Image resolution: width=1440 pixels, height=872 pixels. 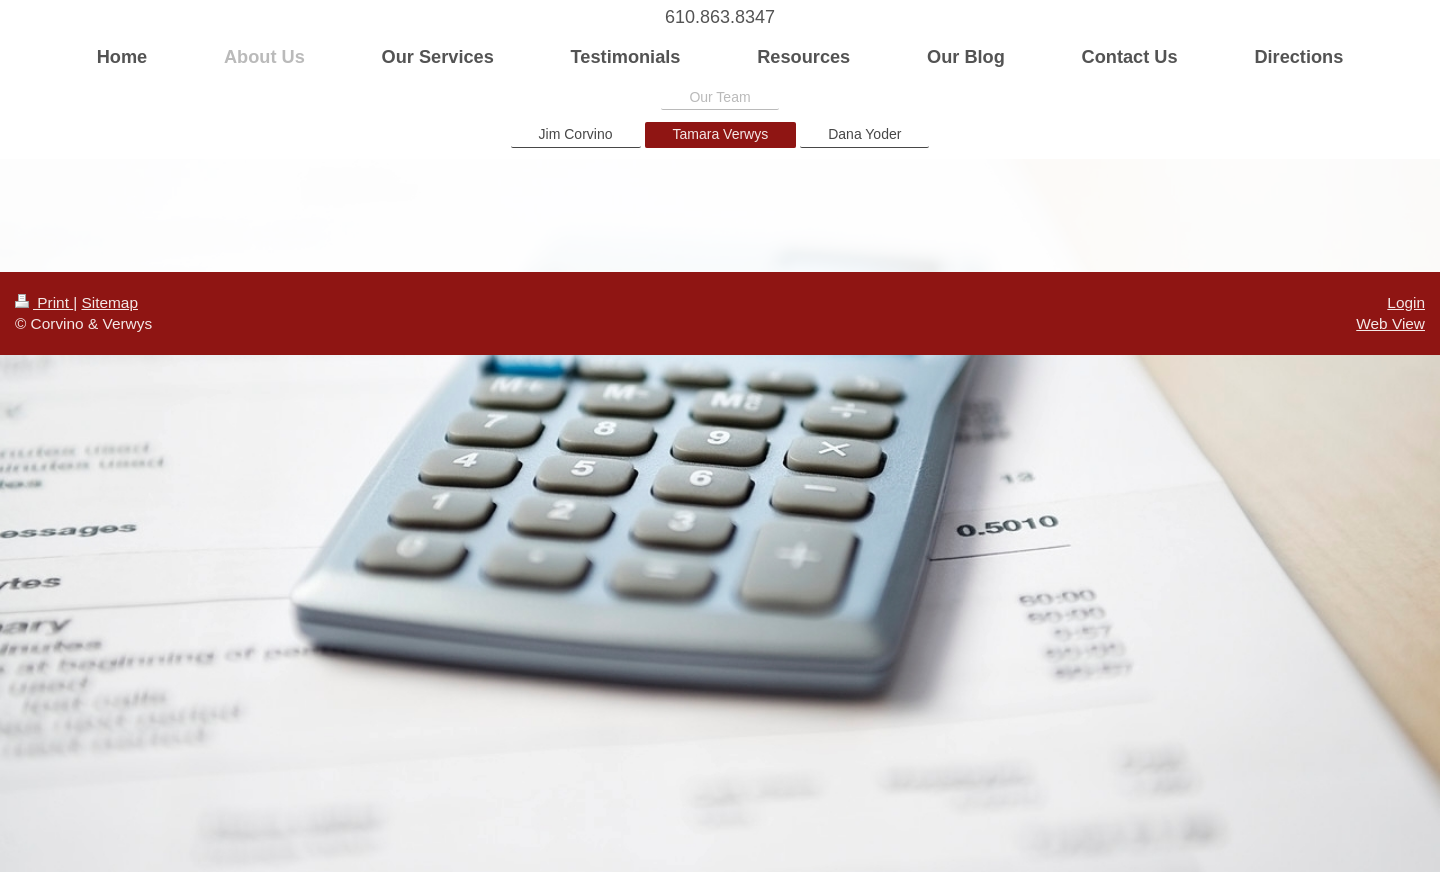 I want to click on Web View, so click(x=1390, y=323).